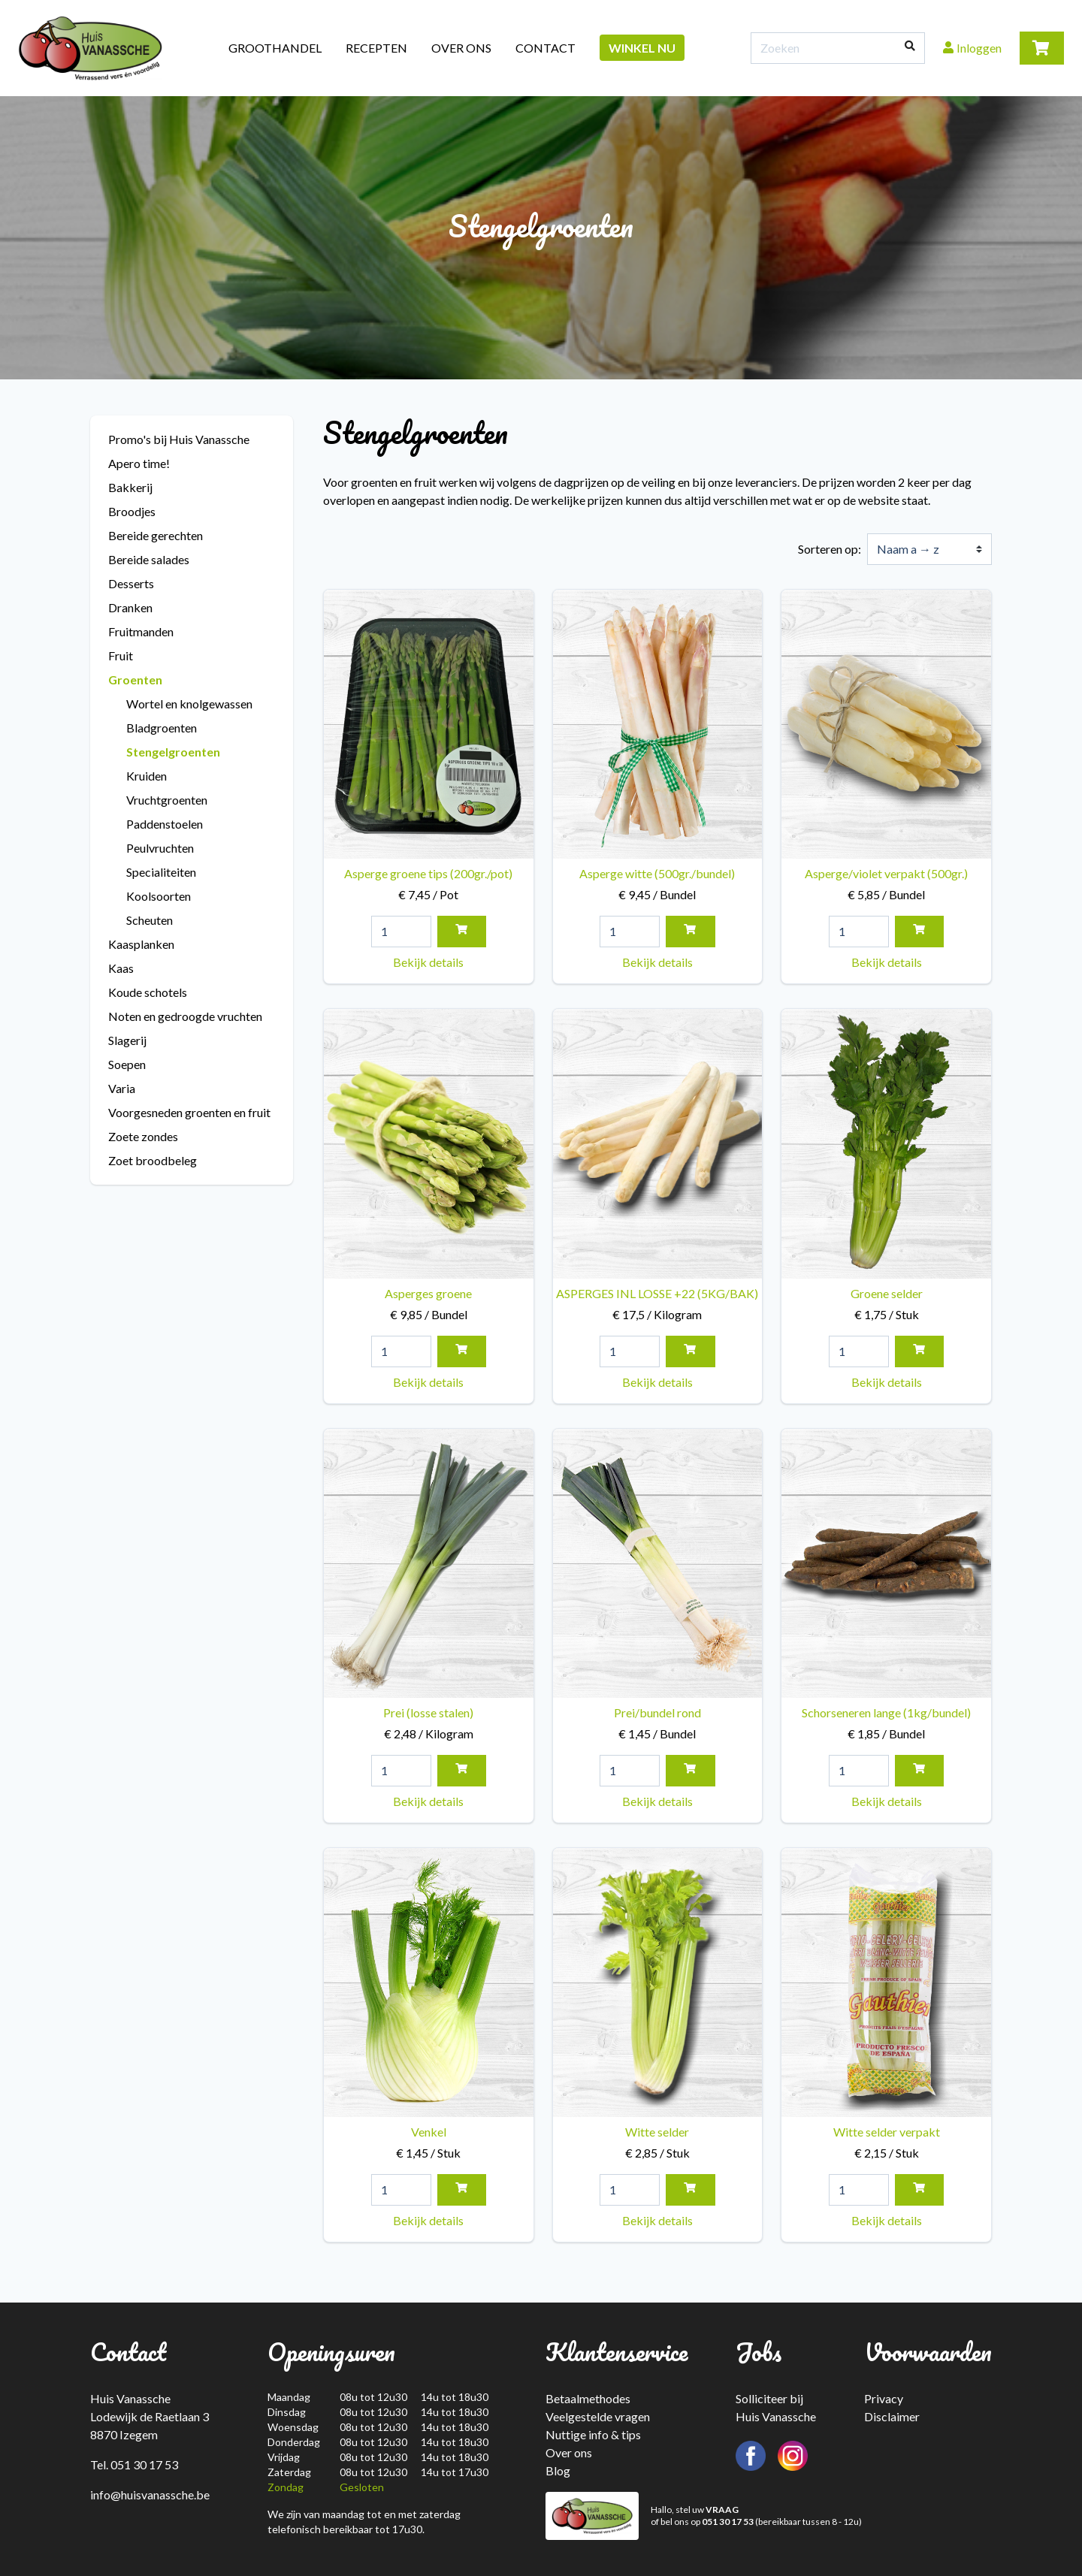 This screenshot has height=2576, width=1082. What do you see at coordinates (120, 655) in the screenshot?
I see `Fruit` at bounding box center [120, 655].